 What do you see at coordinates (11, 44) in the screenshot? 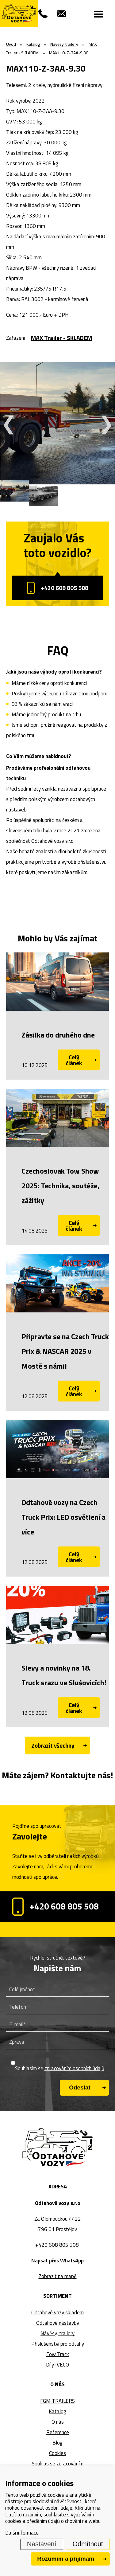
I see `Úvod` at bounding box center [11, 44].